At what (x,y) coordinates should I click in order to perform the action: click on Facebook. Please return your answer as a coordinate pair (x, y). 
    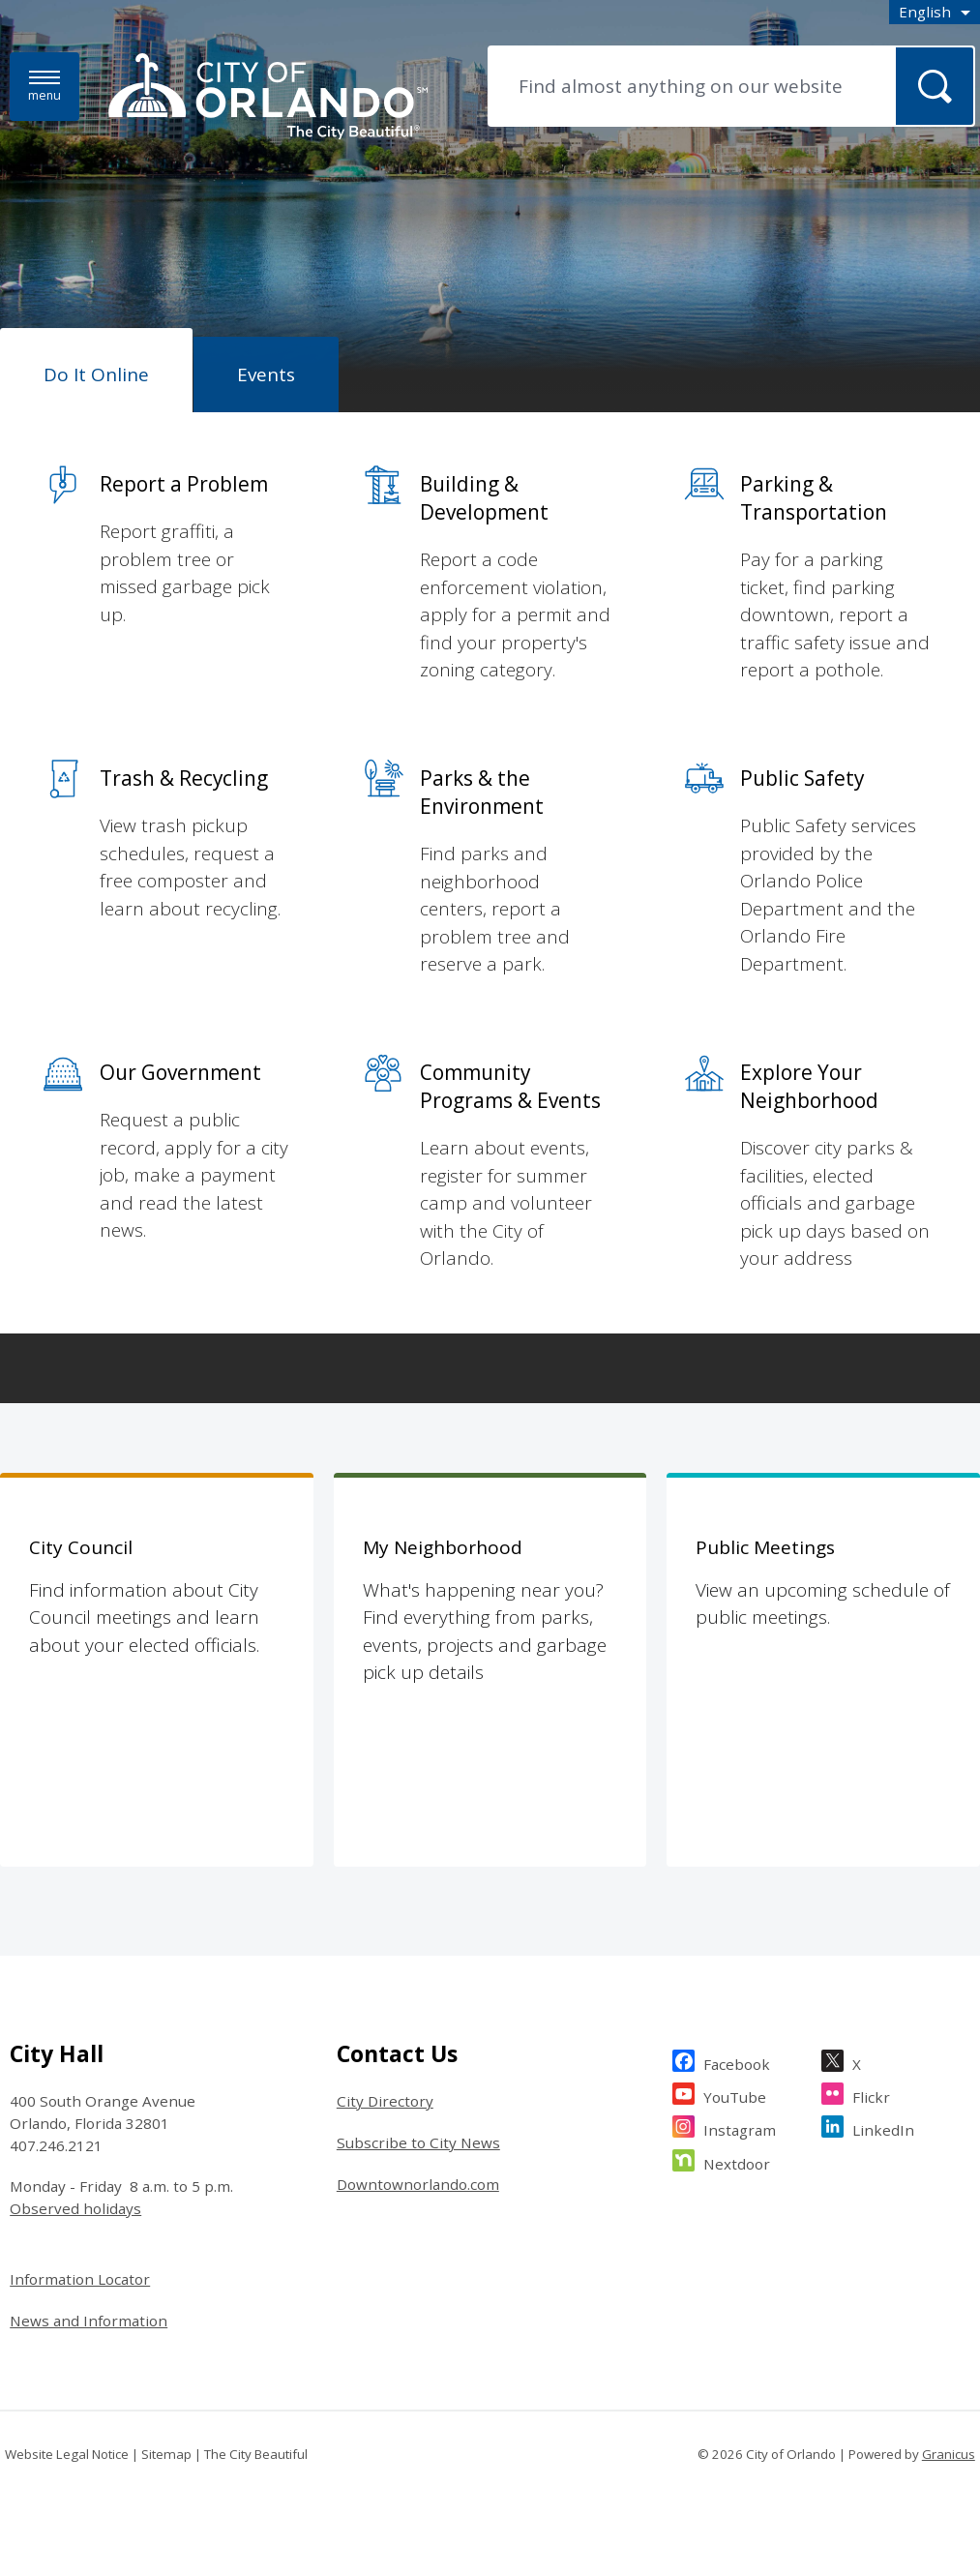
    Looking at the image, I should click on (736, 2062).